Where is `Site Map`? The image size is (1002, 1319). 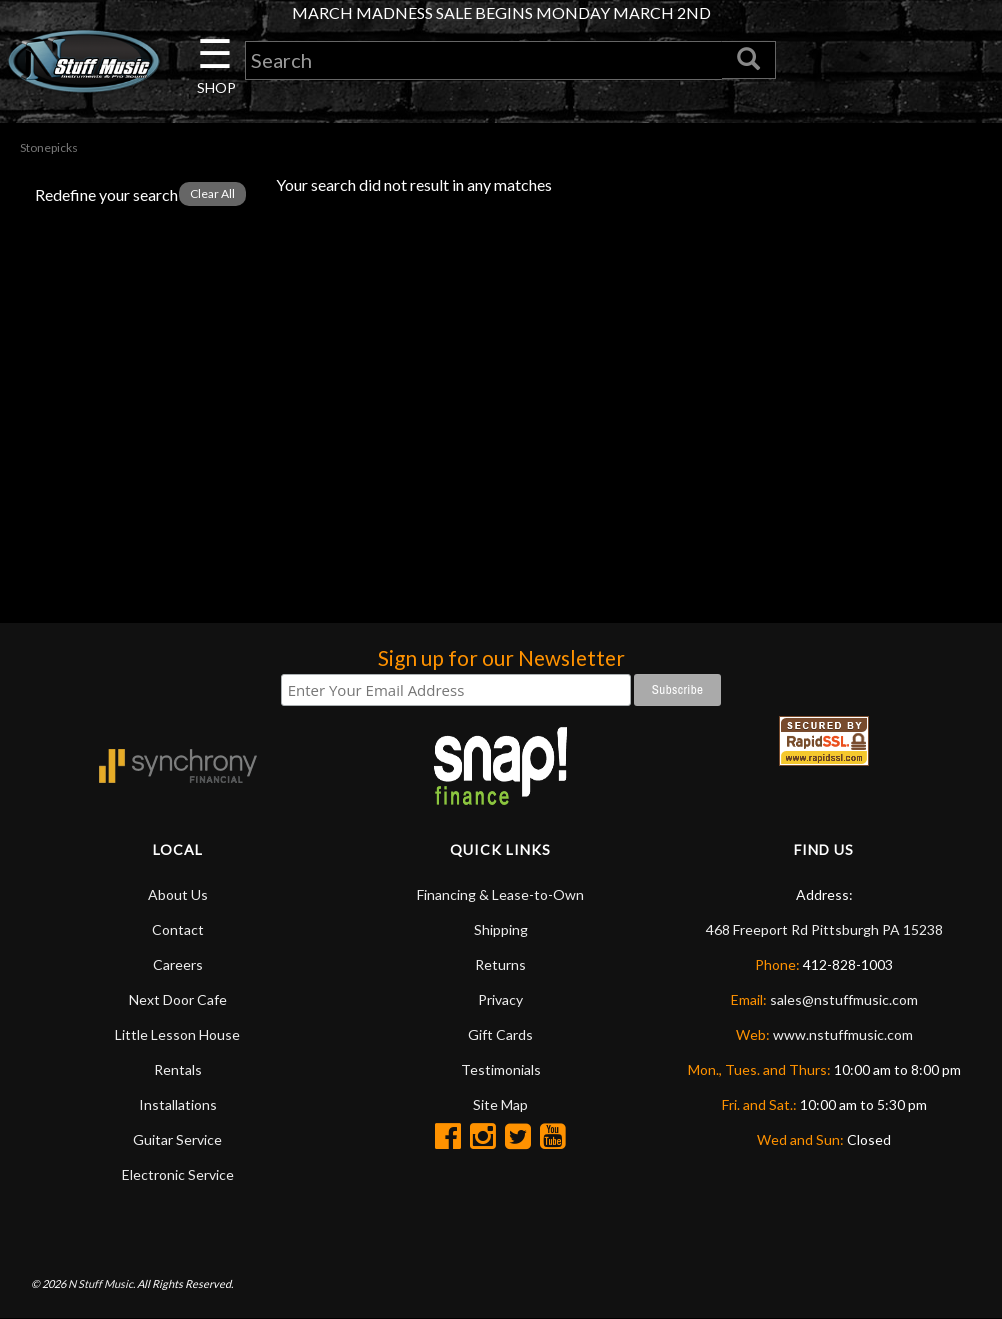
Site Map is located at coordinates (500, 1104).